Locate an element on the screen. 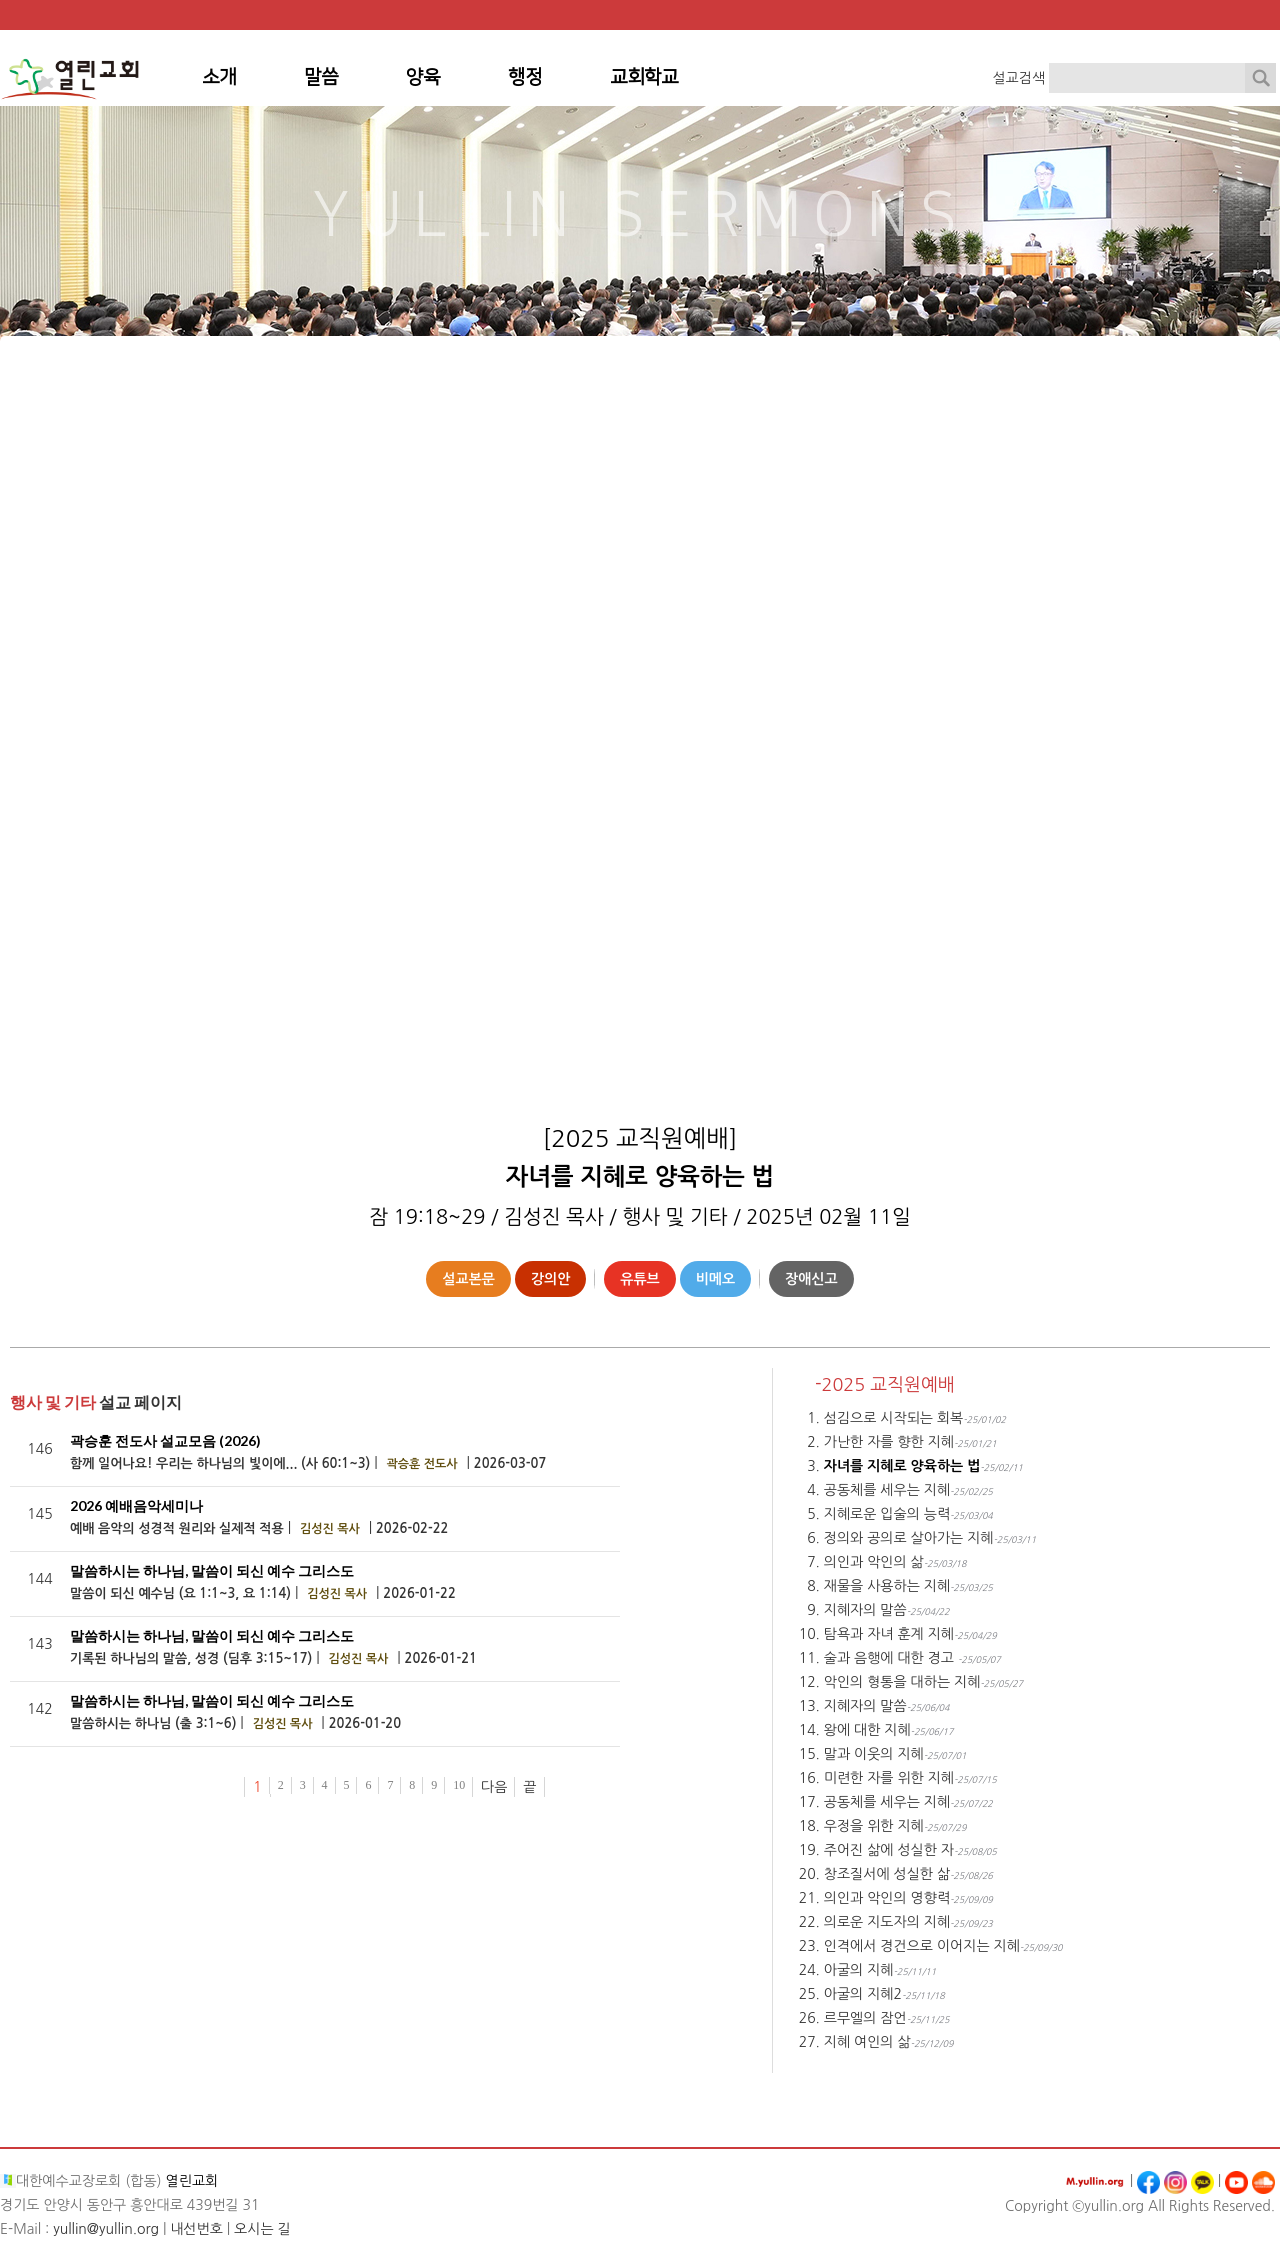 Image resolution: width=1280 pixels, height=2249 pixels. 양육 is located at coordinates (423, 77).